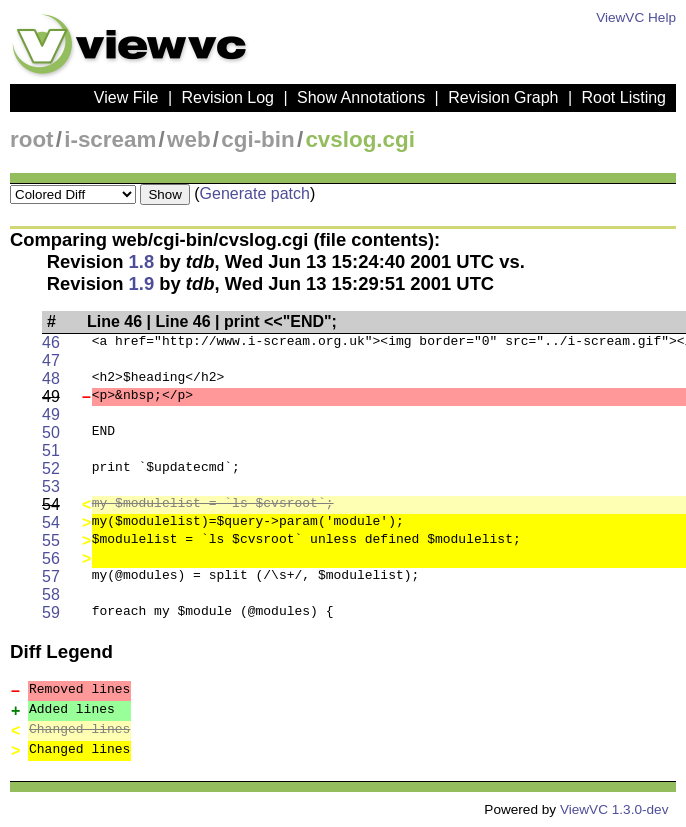 The image size is (686, 827). I want to click on 56, so click(51, 558).